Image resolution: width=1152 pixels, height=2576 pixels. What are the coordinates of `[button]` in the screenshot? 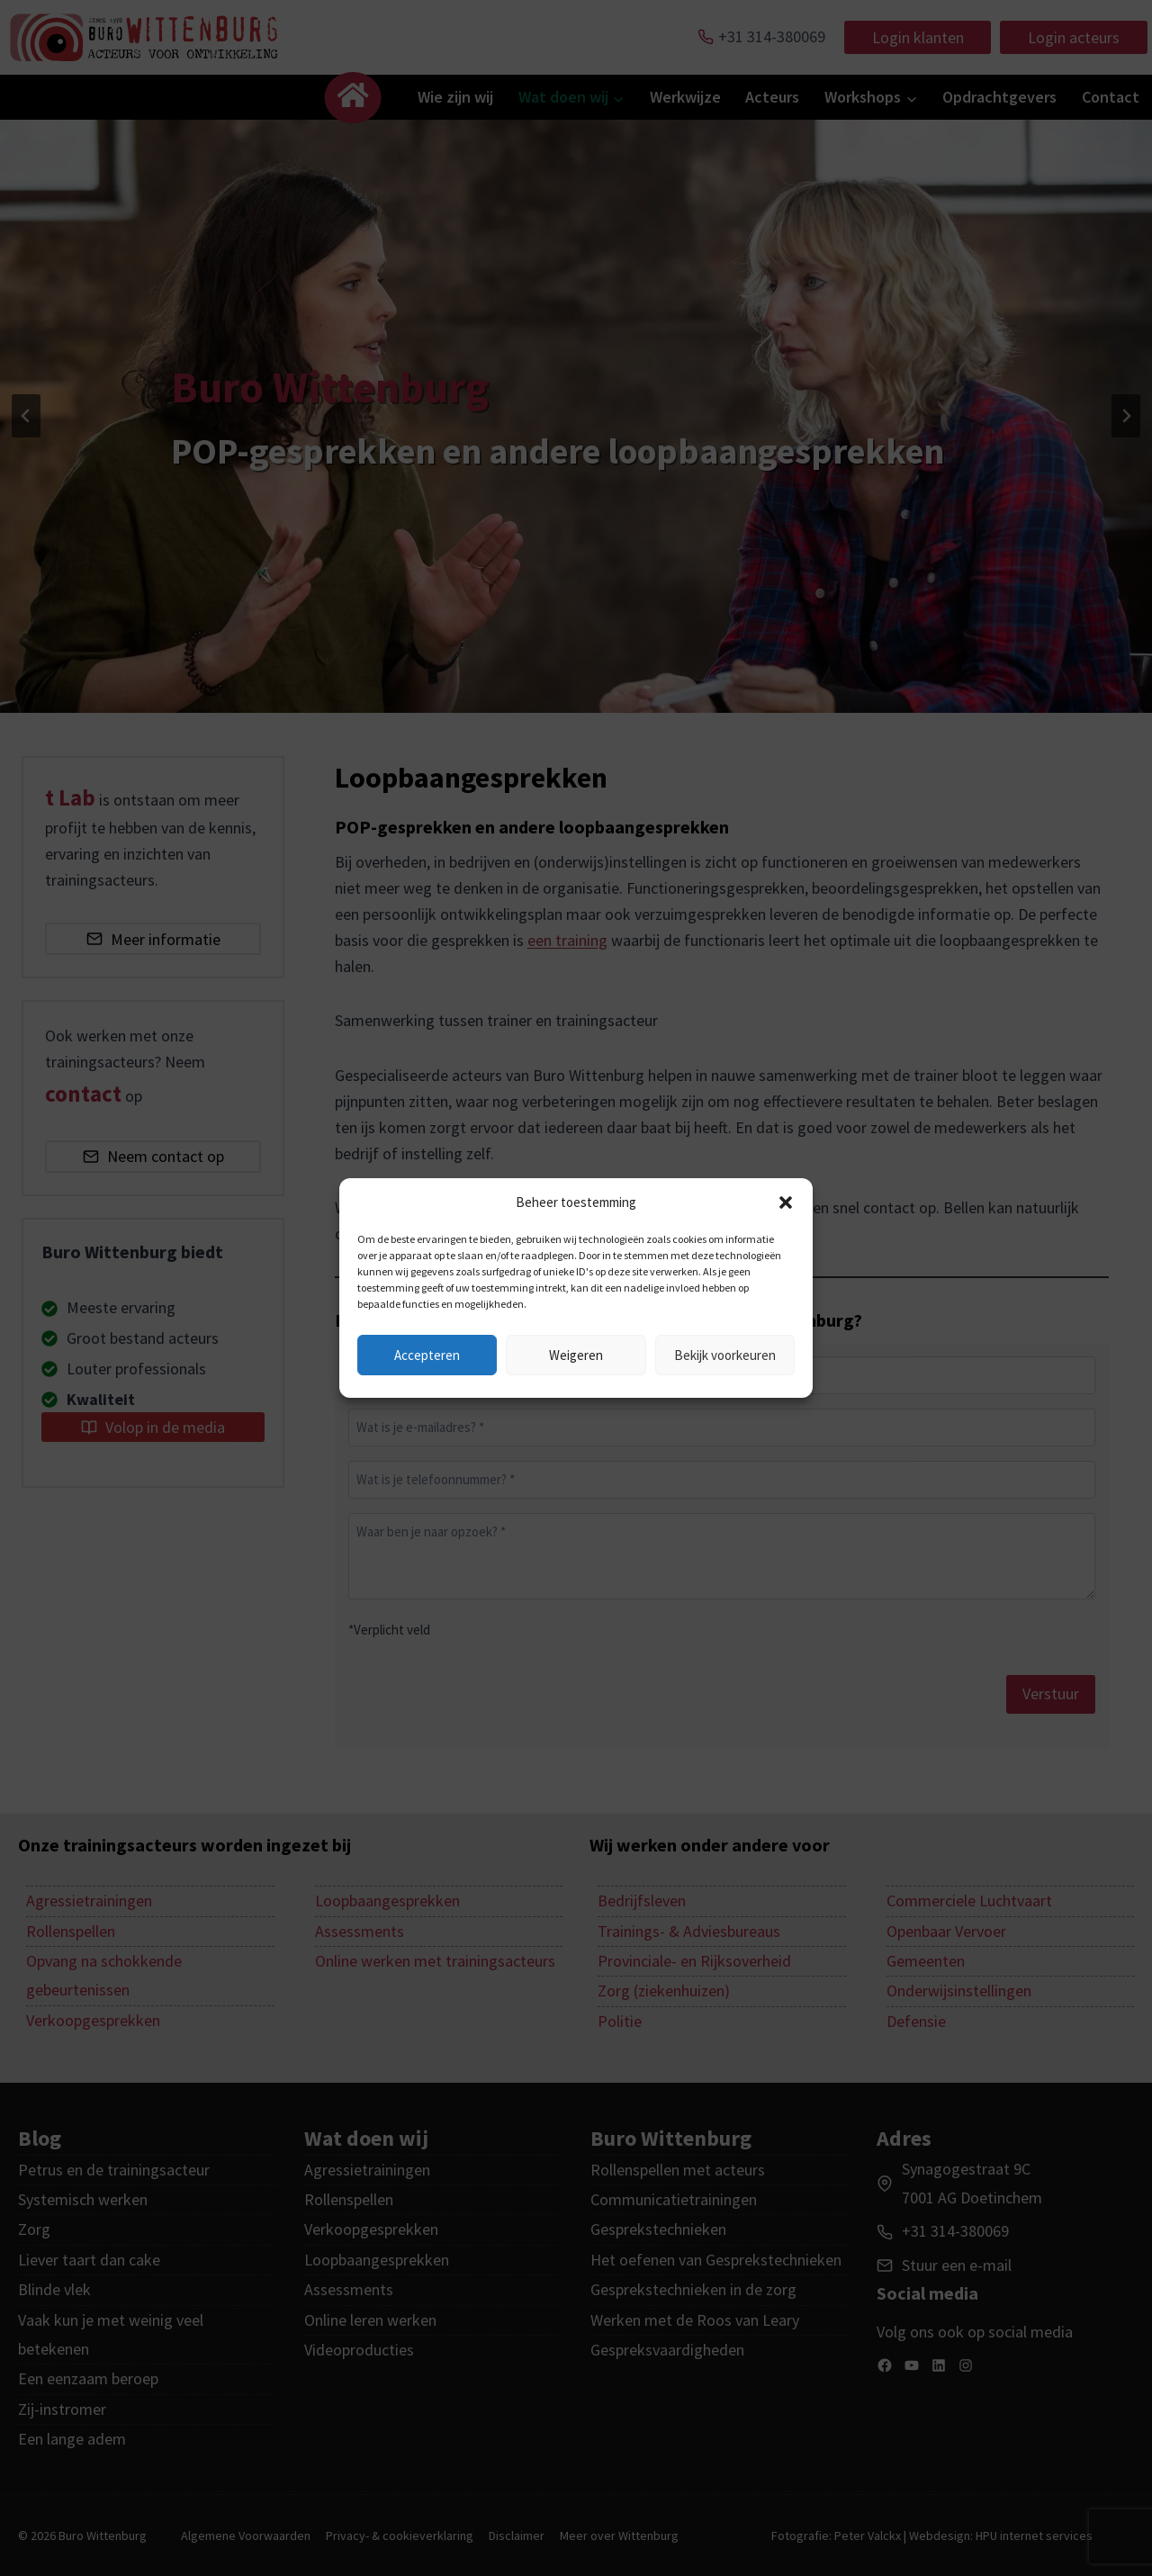 It's located at (786, 1202).